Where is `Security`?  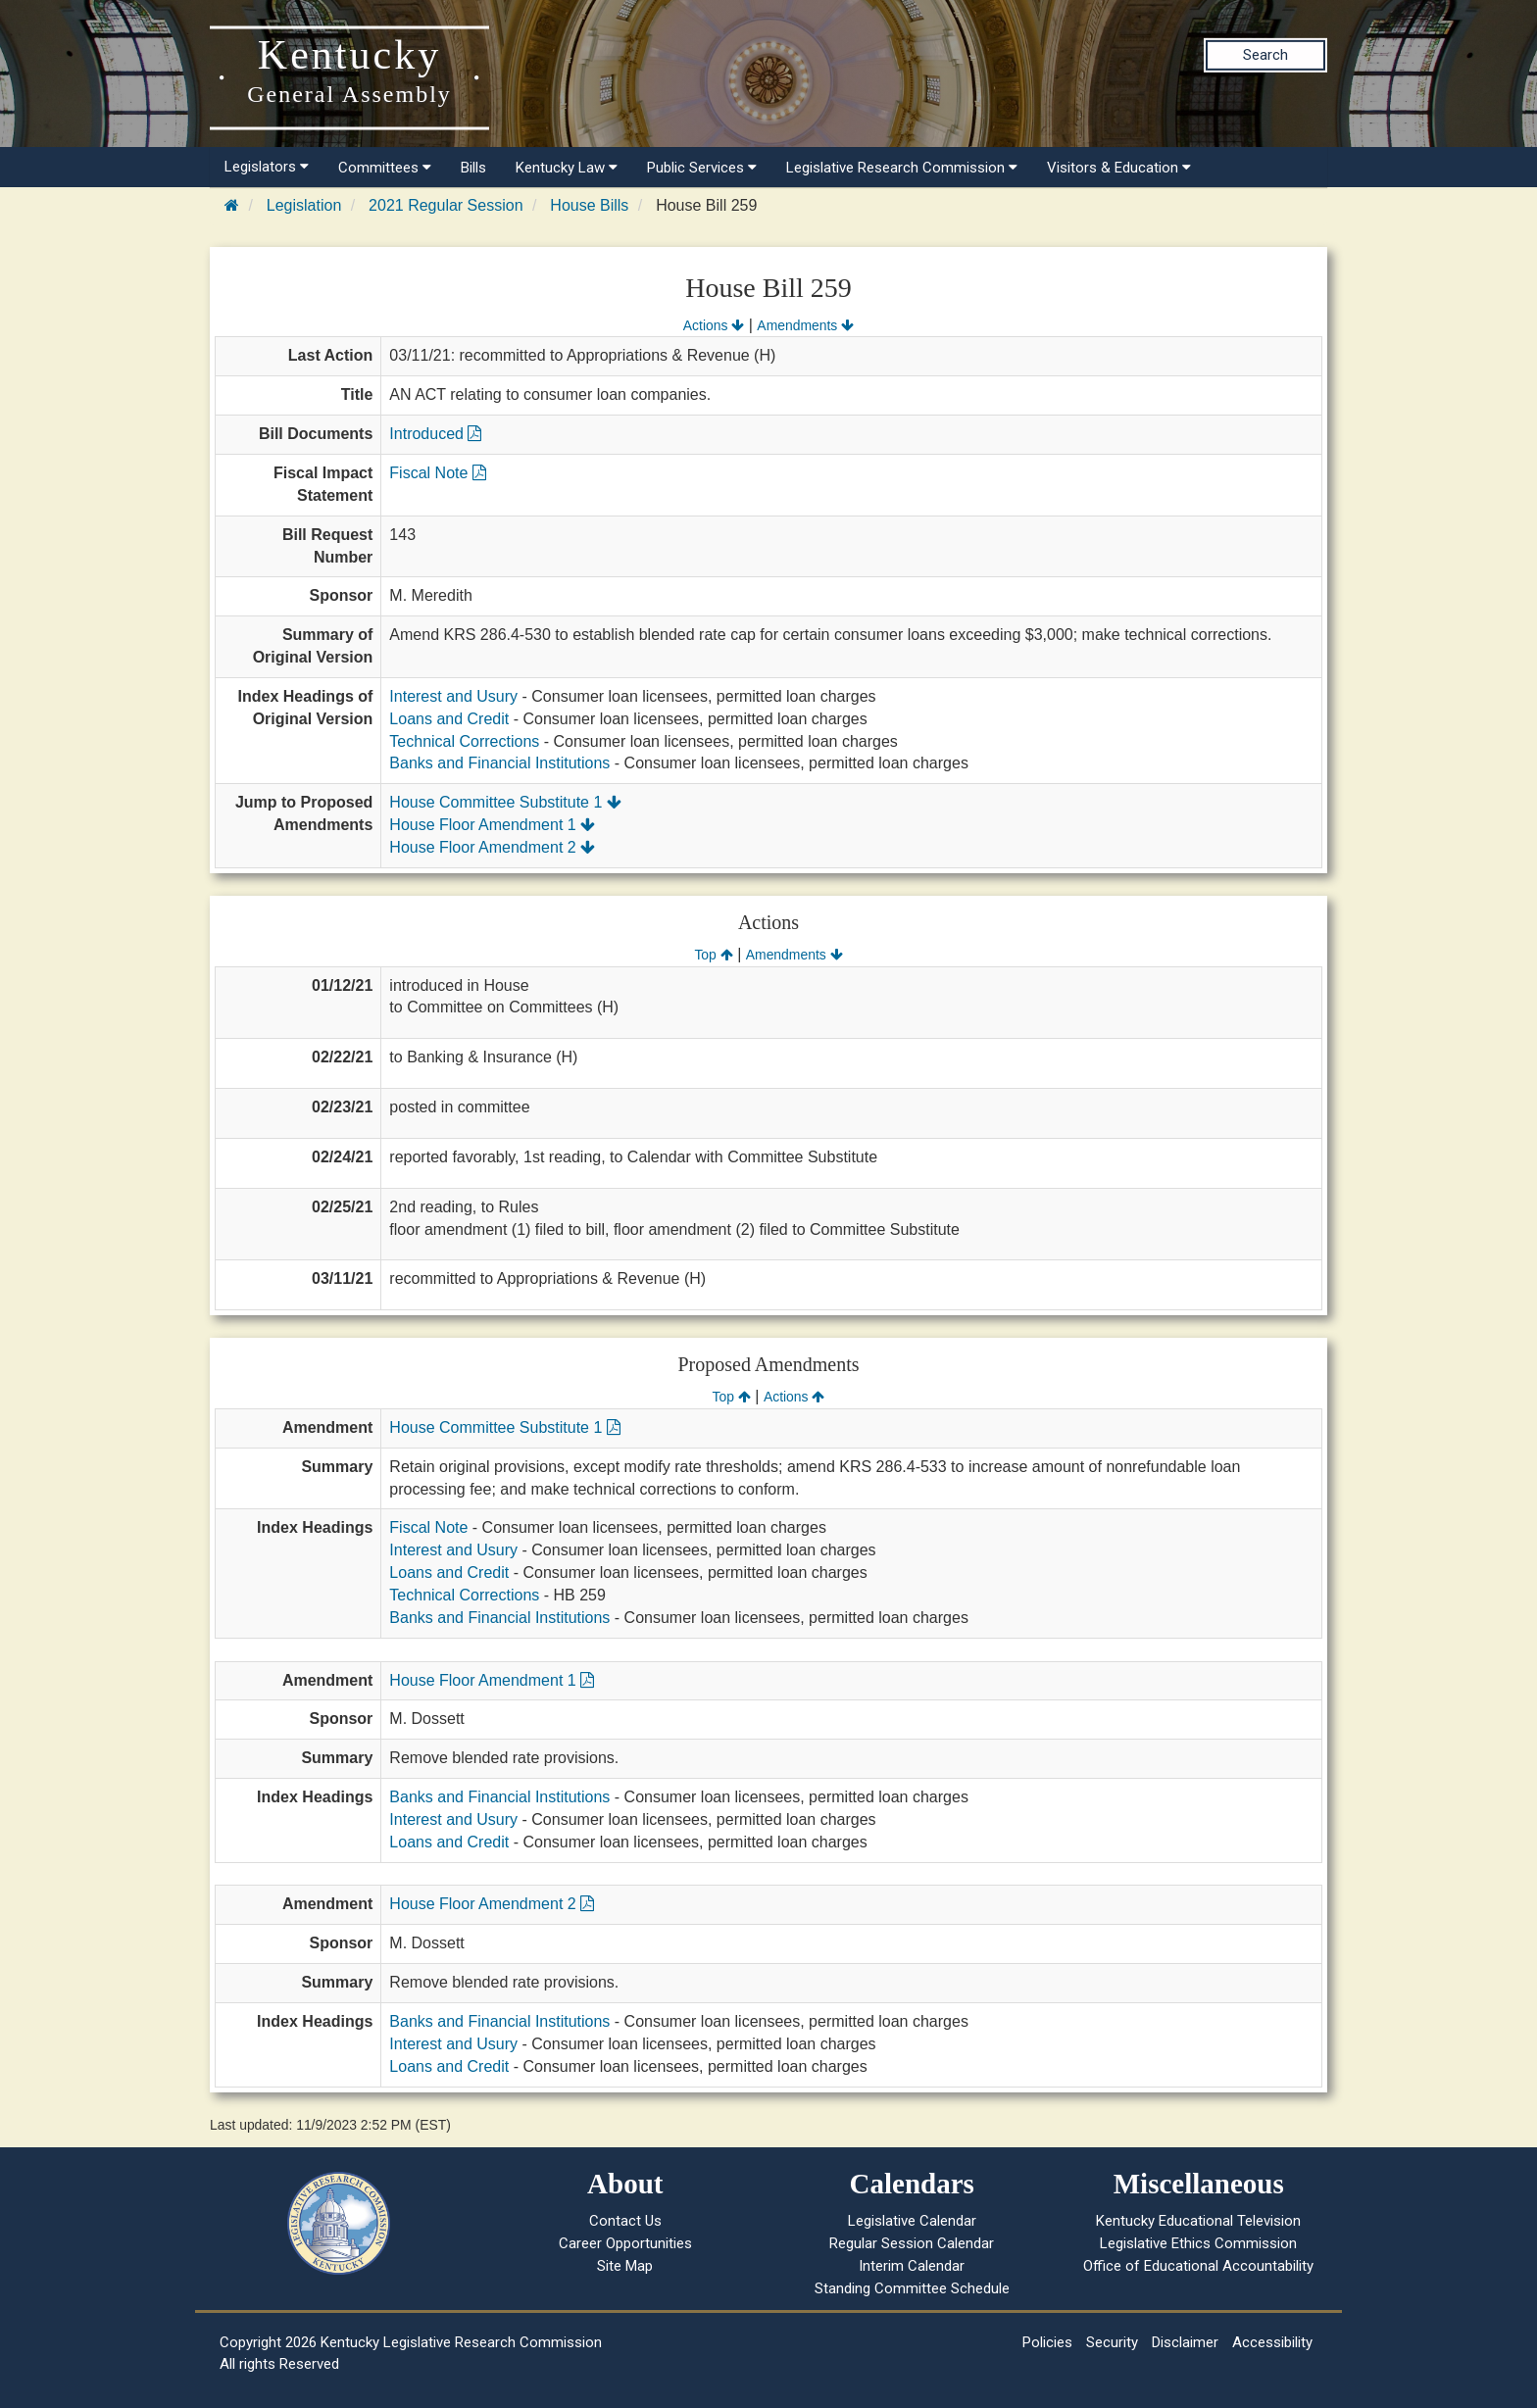 Security is located at coordinates (1112, 2342).